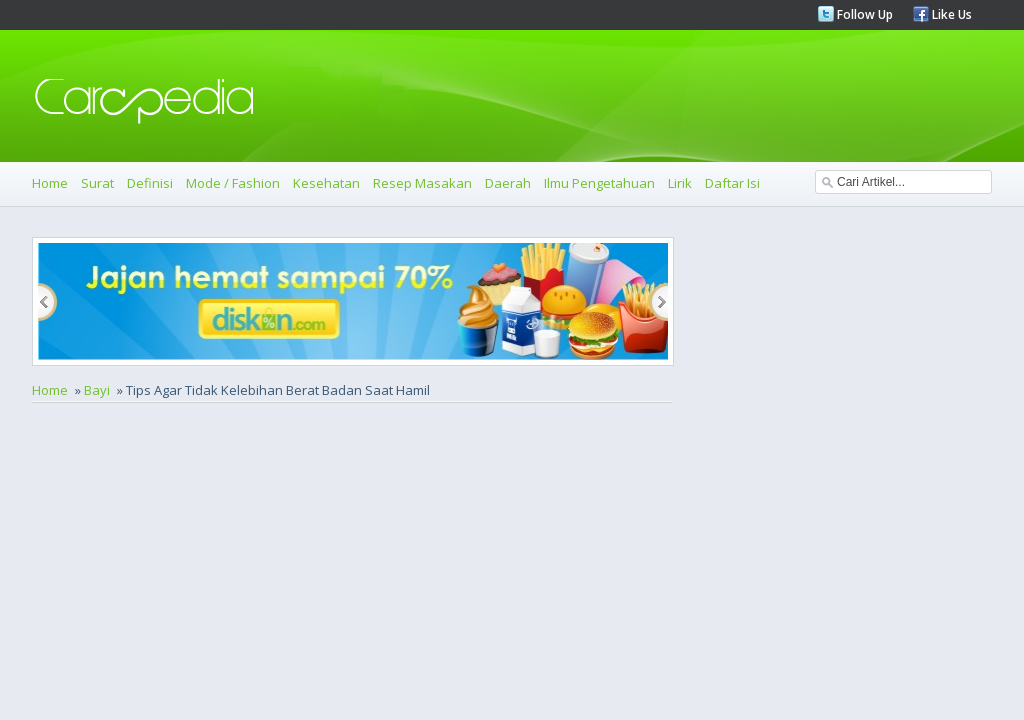 This screenshot has height=720, width=1024. I want to click on Mode / Fashion, so click(233, 183).